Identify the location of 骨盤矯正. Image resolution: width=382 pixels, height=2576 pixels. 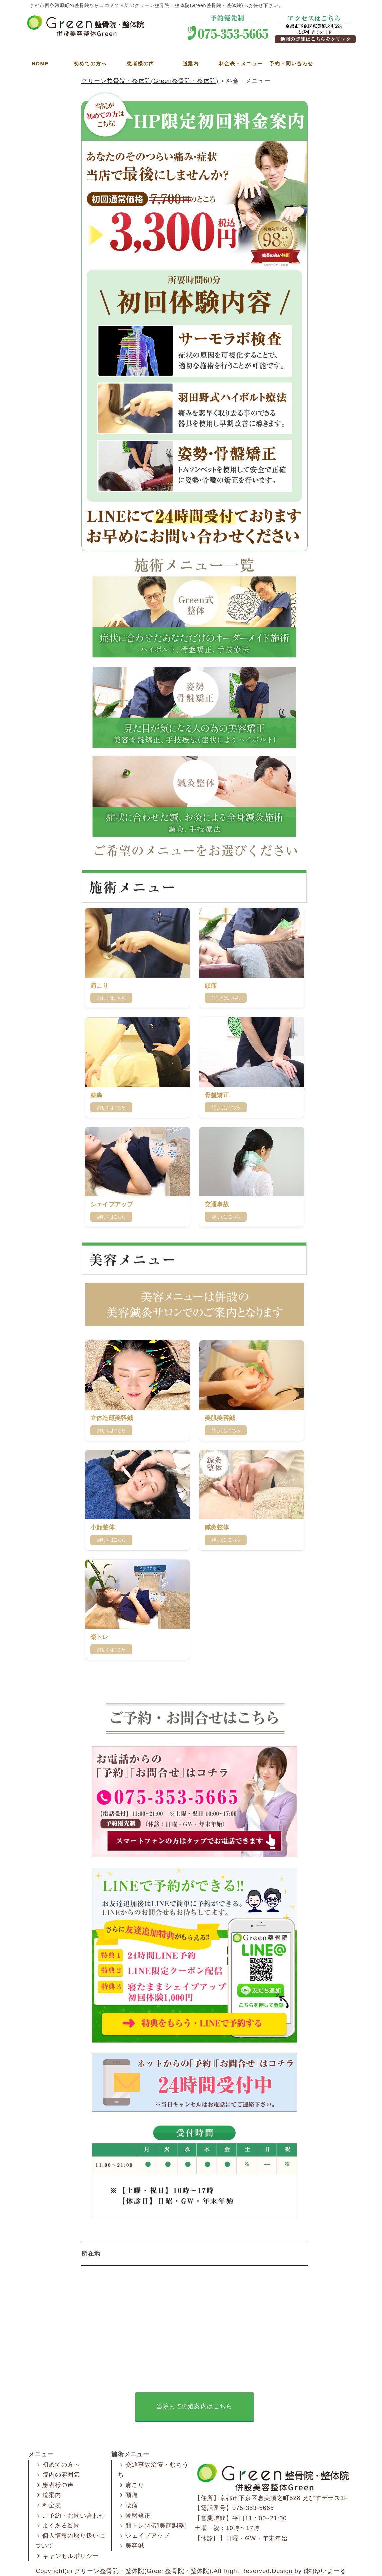
(134, 2515).